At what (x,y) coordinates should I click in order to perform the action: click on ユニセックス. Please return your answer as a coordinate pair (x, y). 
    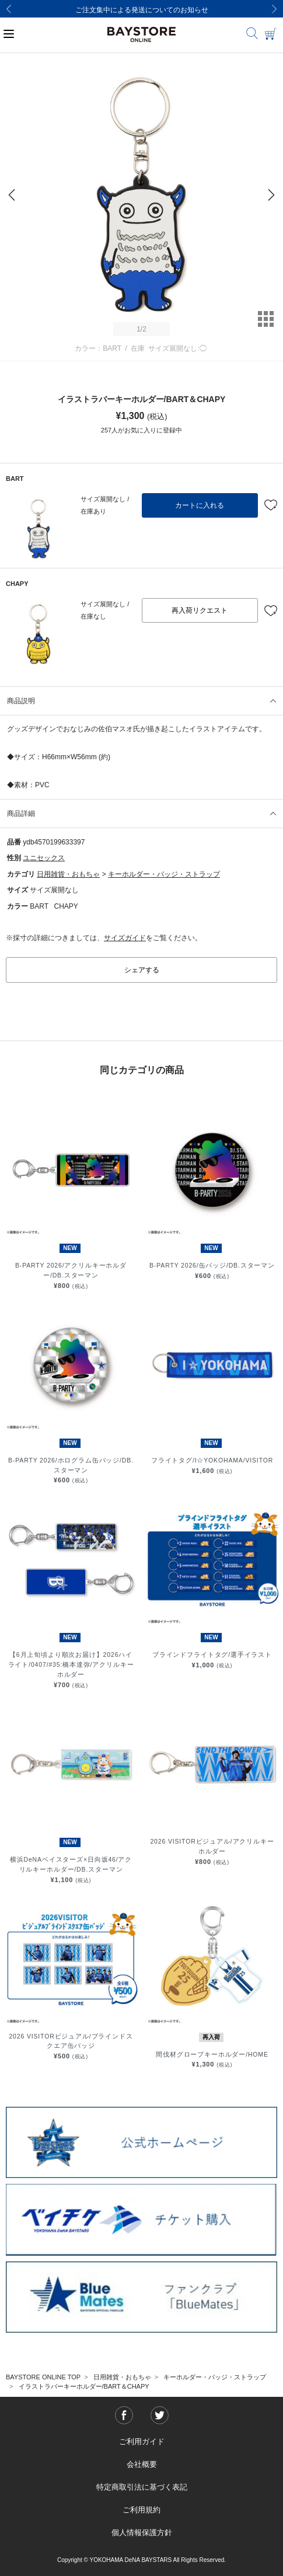
    Looking at the image, I should click on (44, 858).